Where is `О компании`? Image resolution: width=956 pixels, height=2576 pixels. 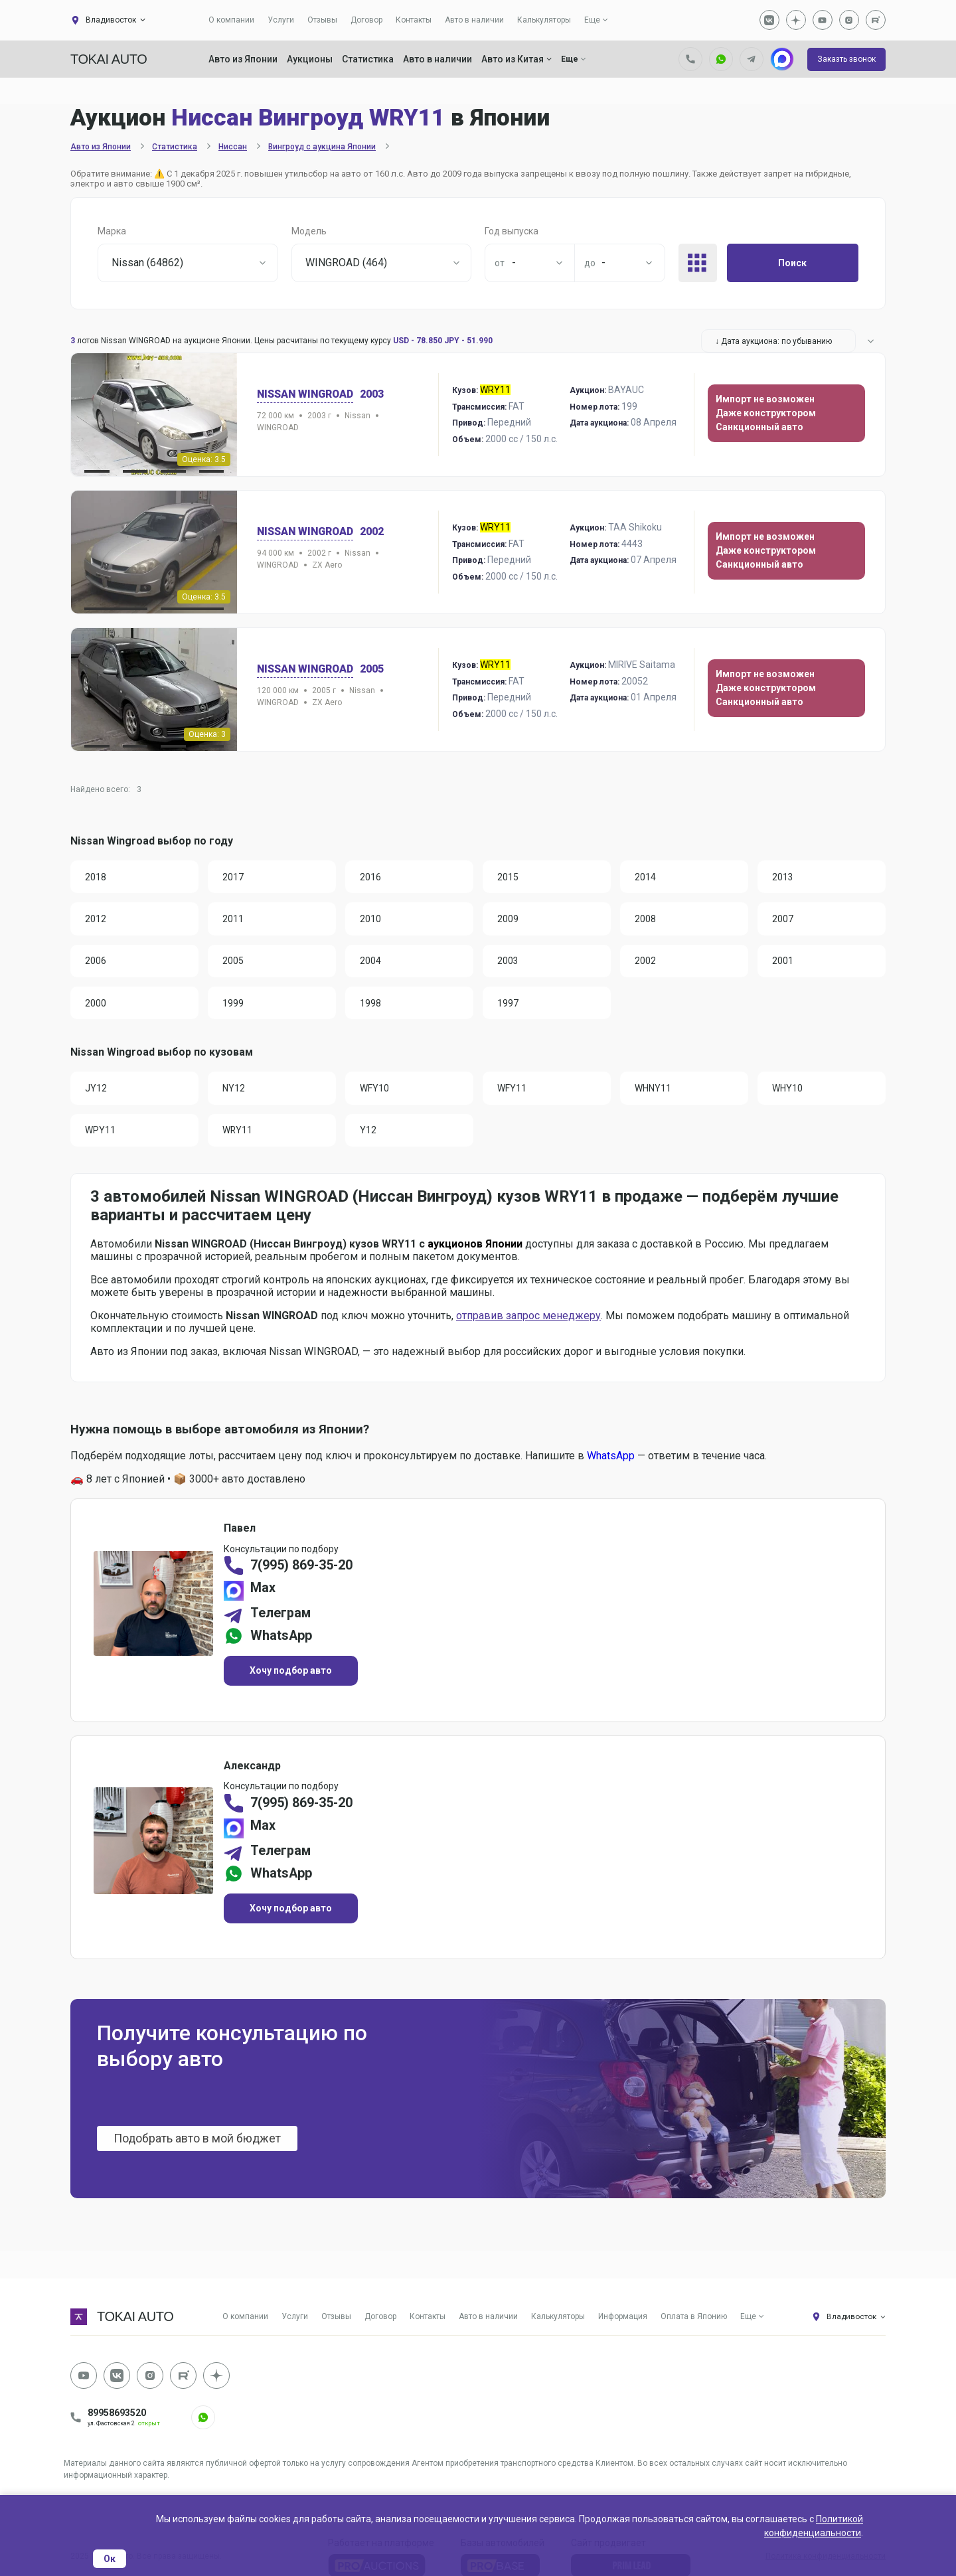
О компании is located at coordinates (231, 20).